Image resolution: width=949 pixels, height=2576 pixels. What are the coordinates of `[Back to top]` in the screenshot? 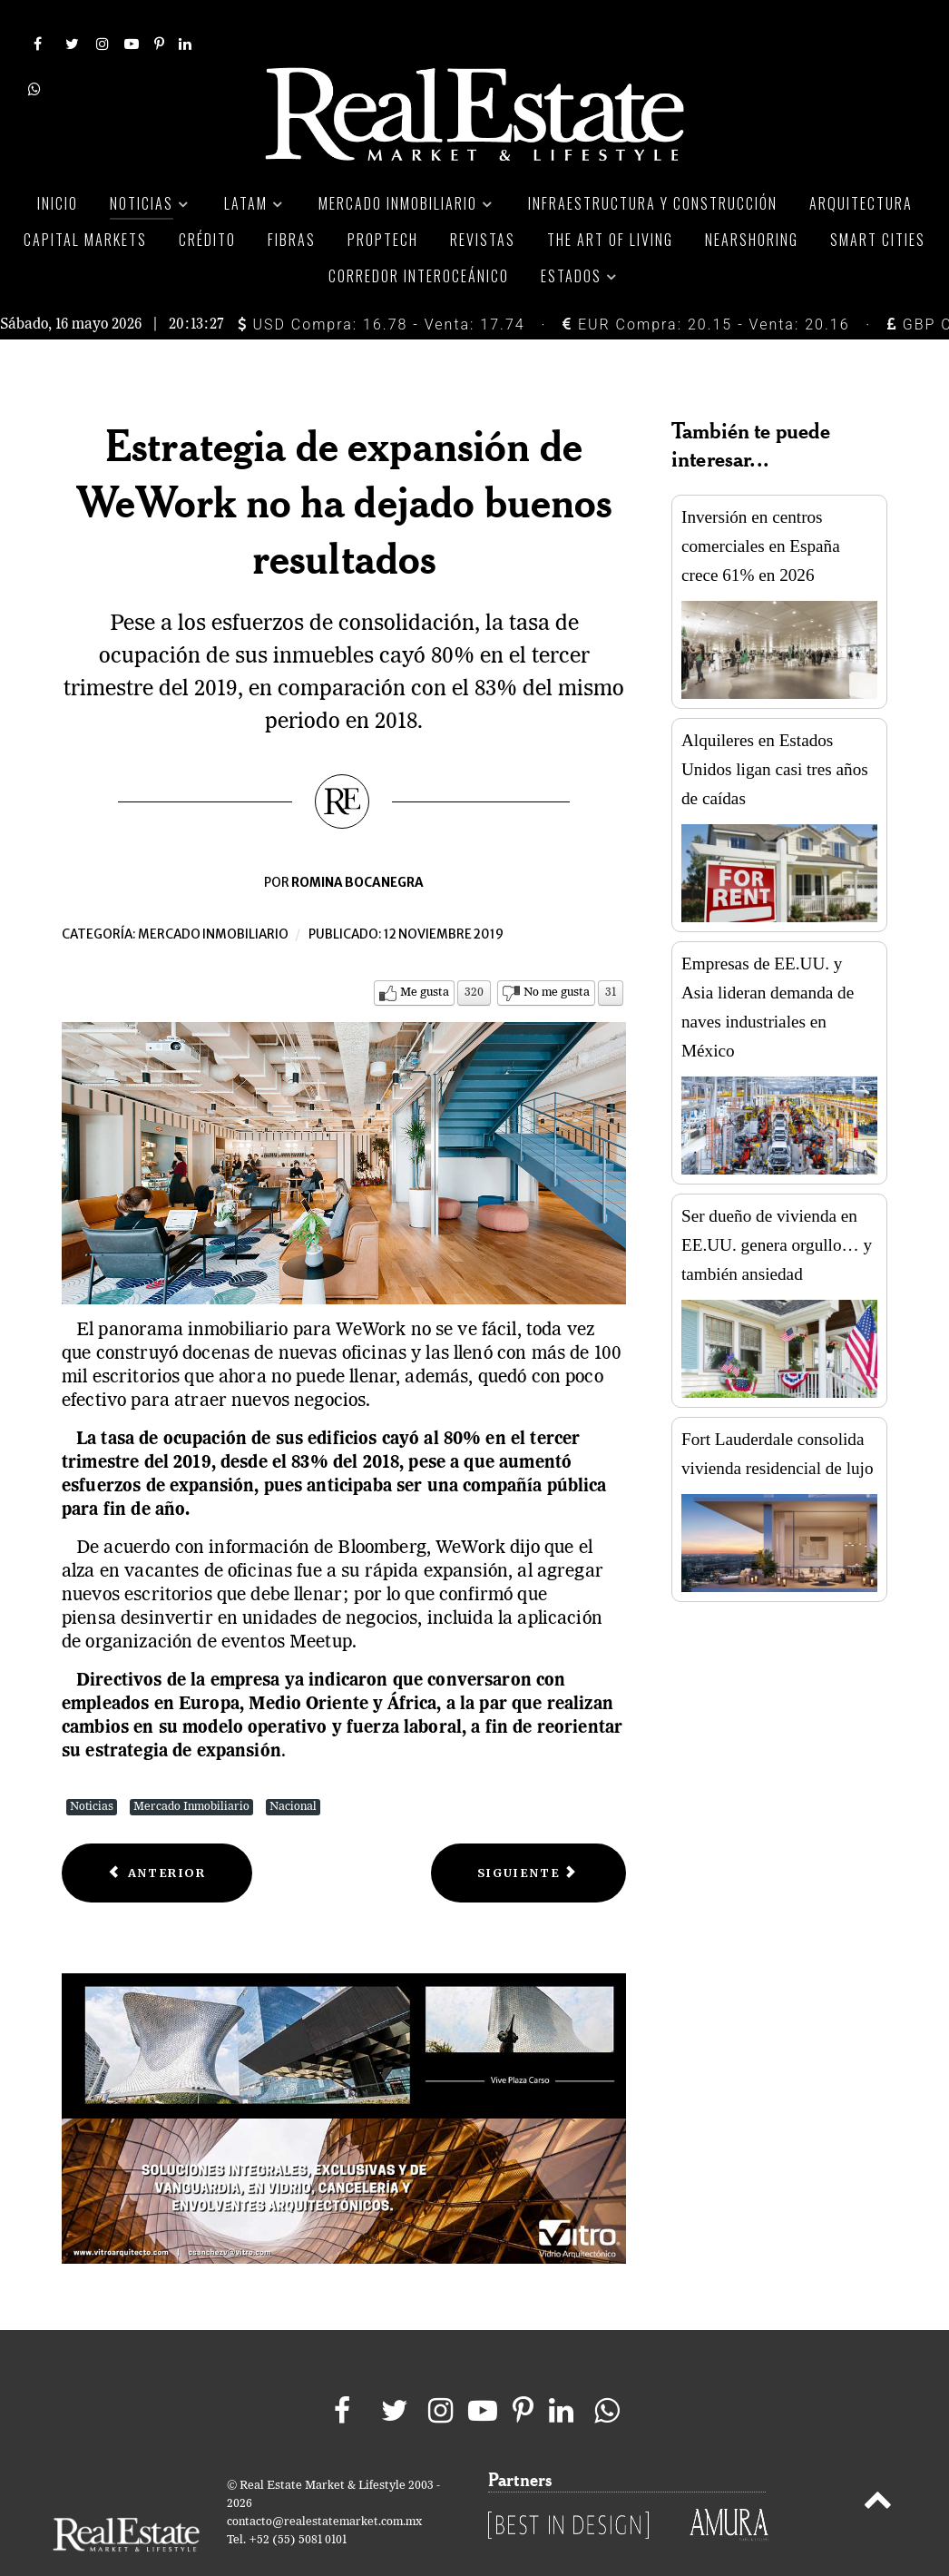 It's located at (877, 2463).